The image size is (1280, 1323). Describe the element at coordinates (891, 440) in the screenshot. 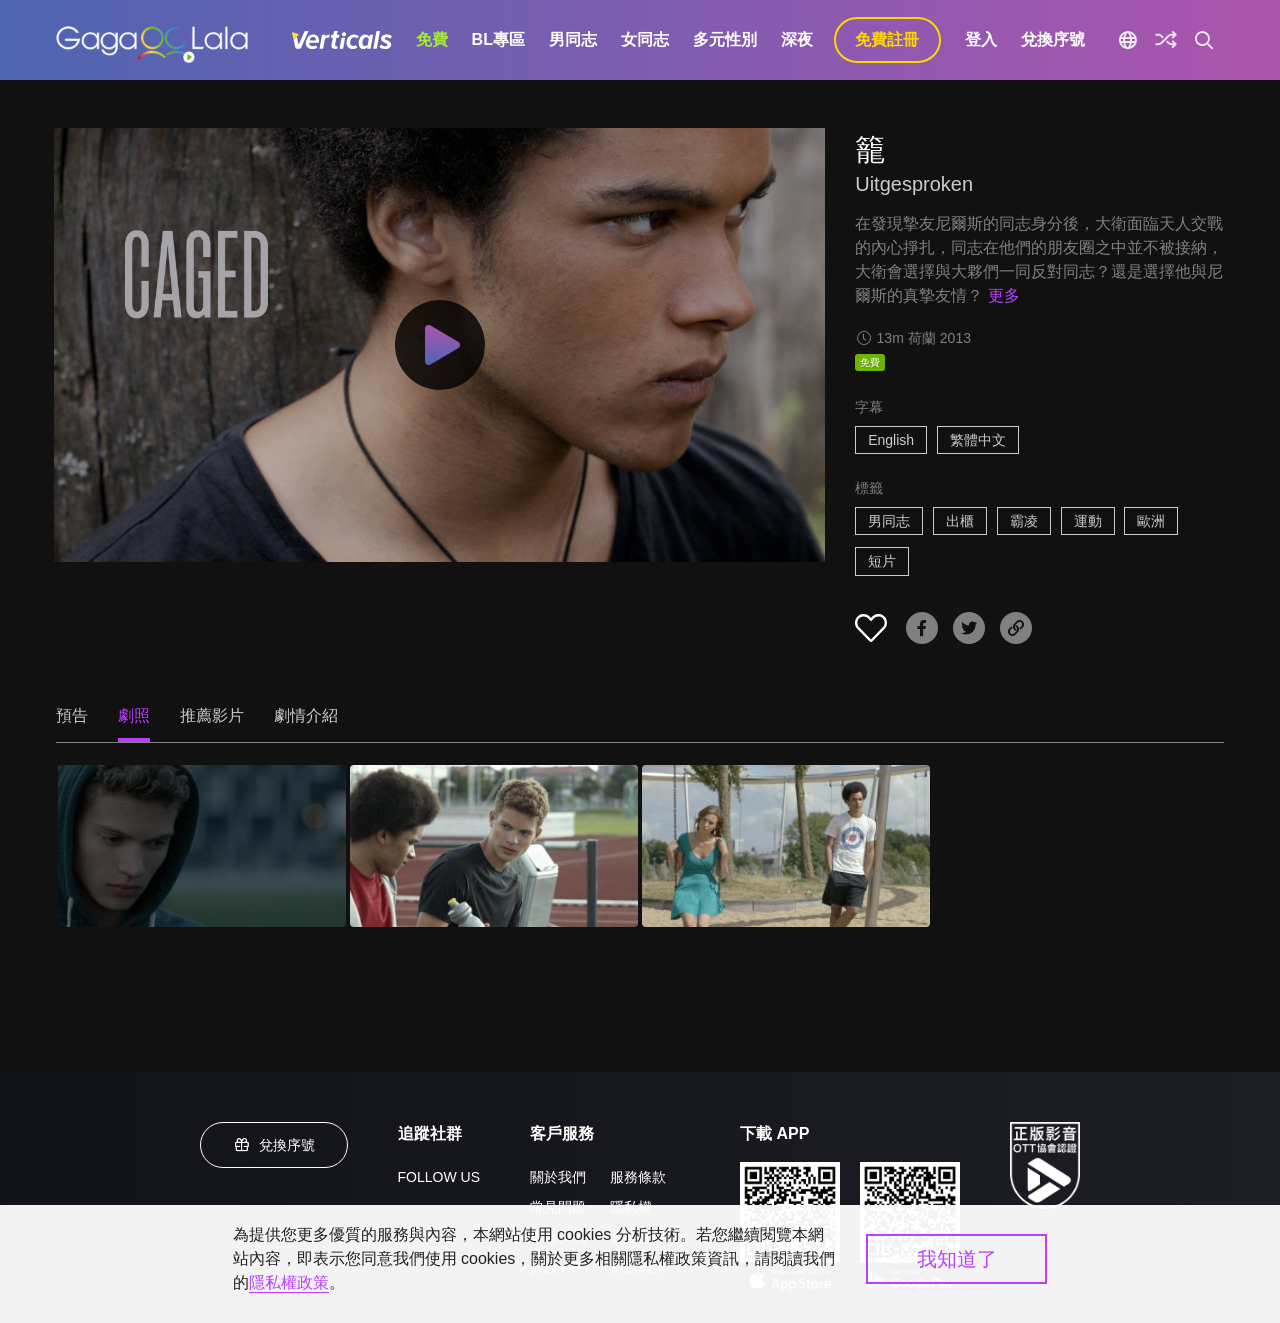

I see `English` at that location.